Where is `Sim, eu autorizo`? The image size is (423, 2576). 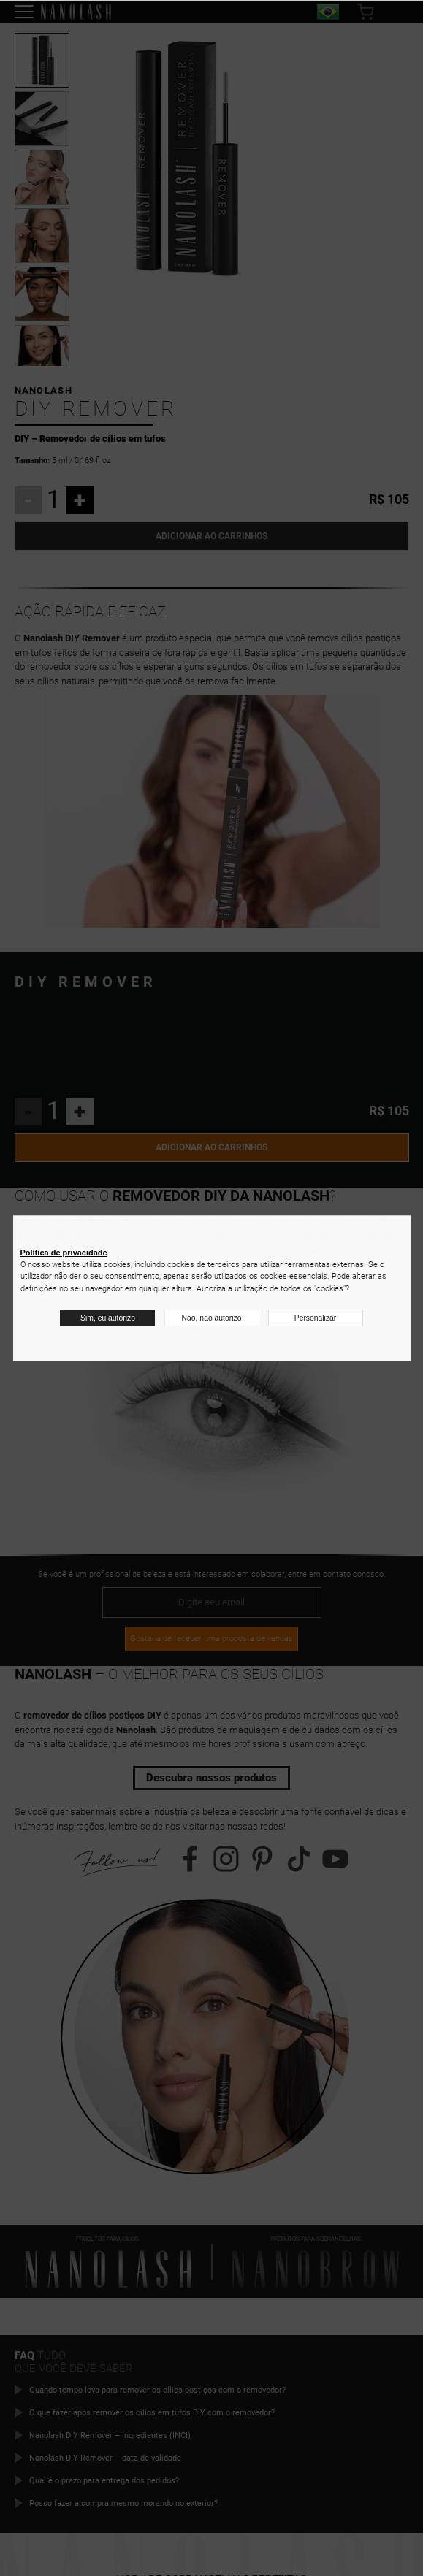 Sim, eu autorizo is located at coordinates (107, 1318).